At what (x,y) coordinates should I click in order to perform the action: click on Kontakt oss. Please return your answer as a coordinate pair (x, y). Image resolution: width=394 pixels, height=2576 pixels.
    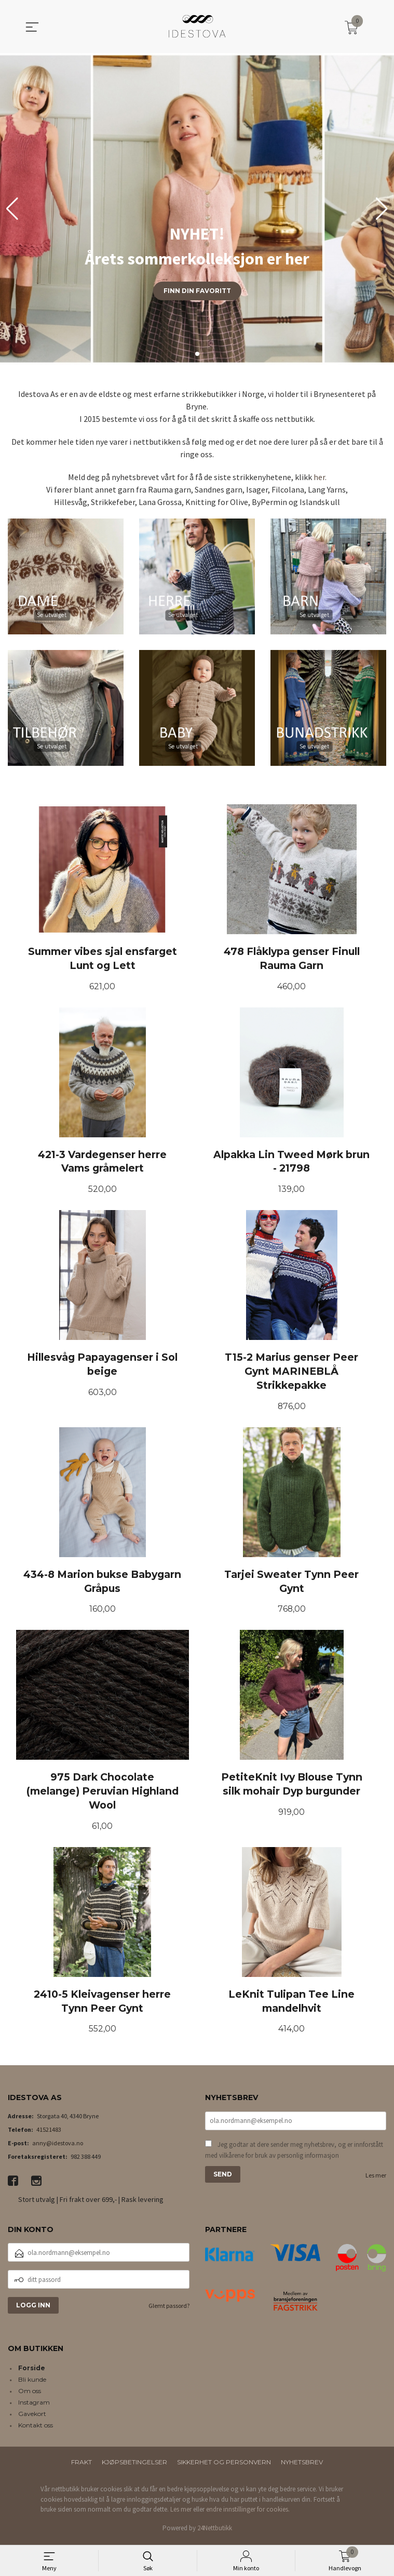
    Looking at the image, I should click on (35, 2429).